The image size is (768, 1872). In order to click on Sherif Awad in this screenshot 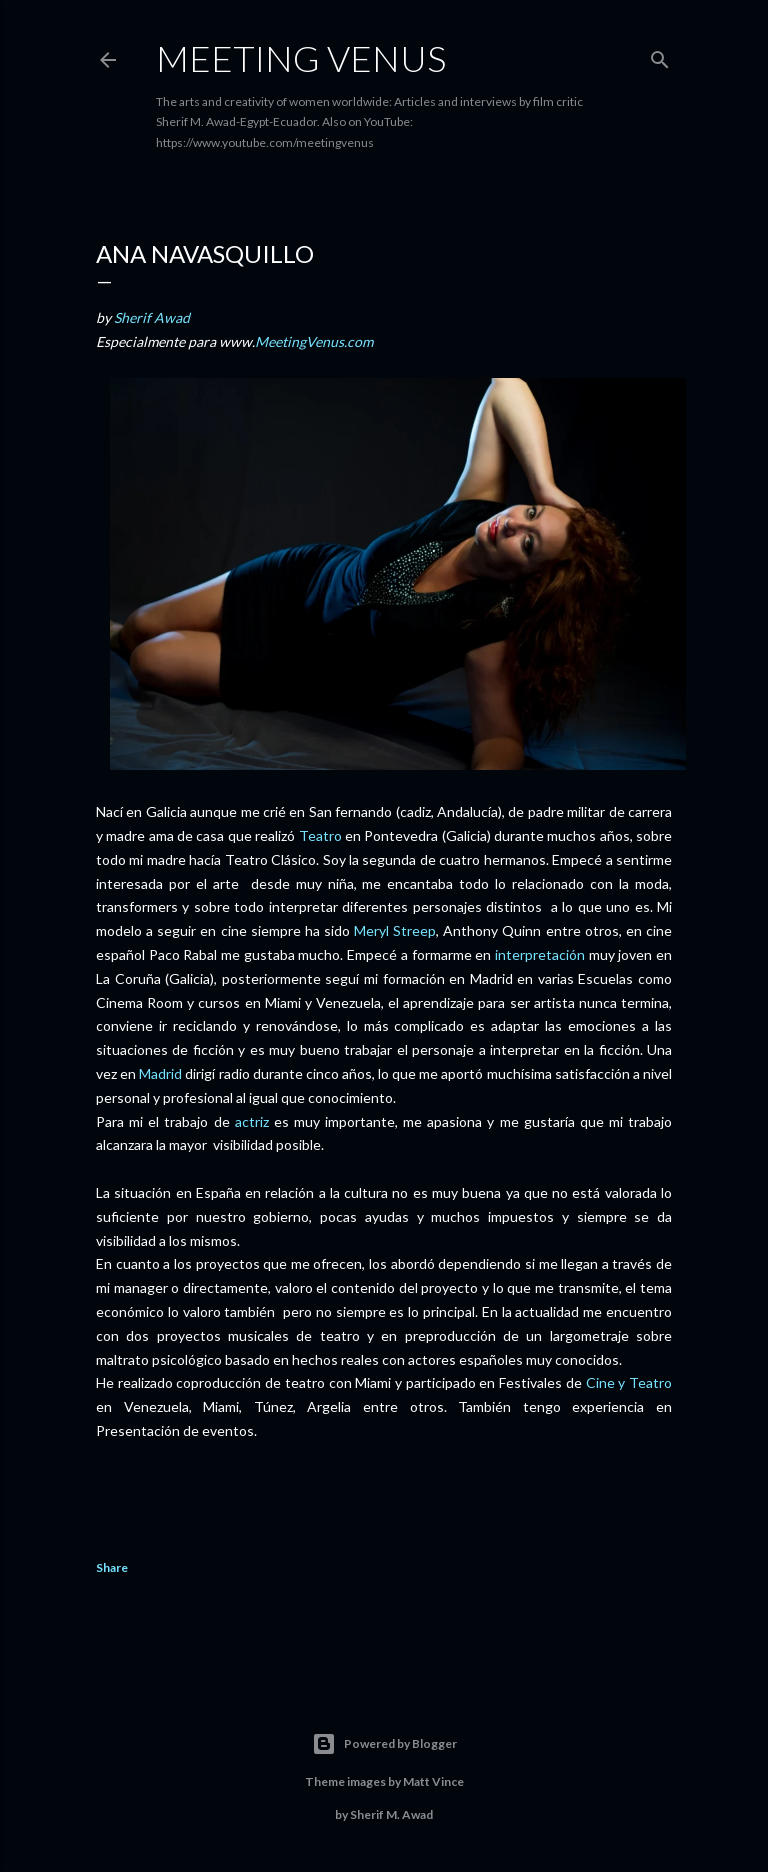, I will do `click(152, 317)`.